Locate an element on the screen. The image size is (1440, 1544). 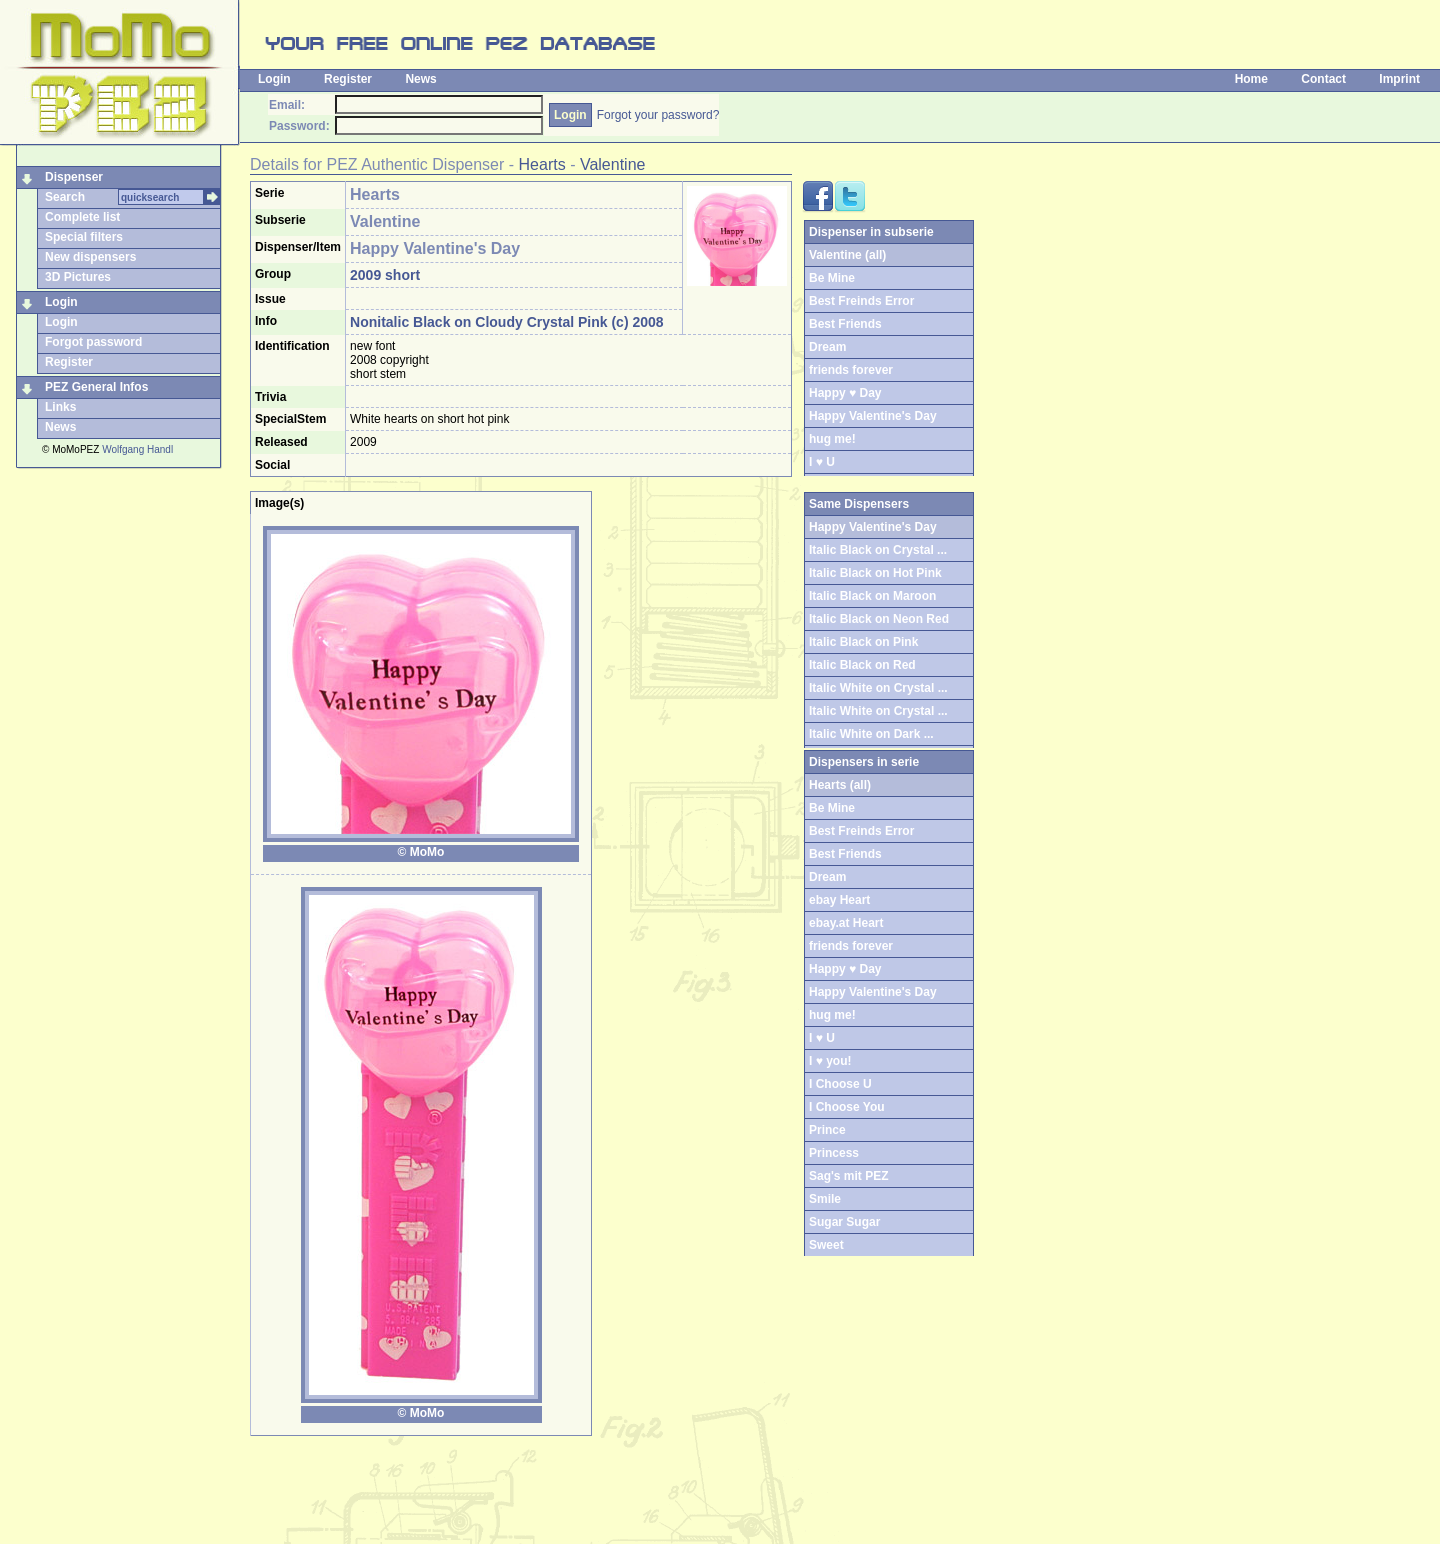
Italic Black on Maroon is located at coordinates (872, 596).